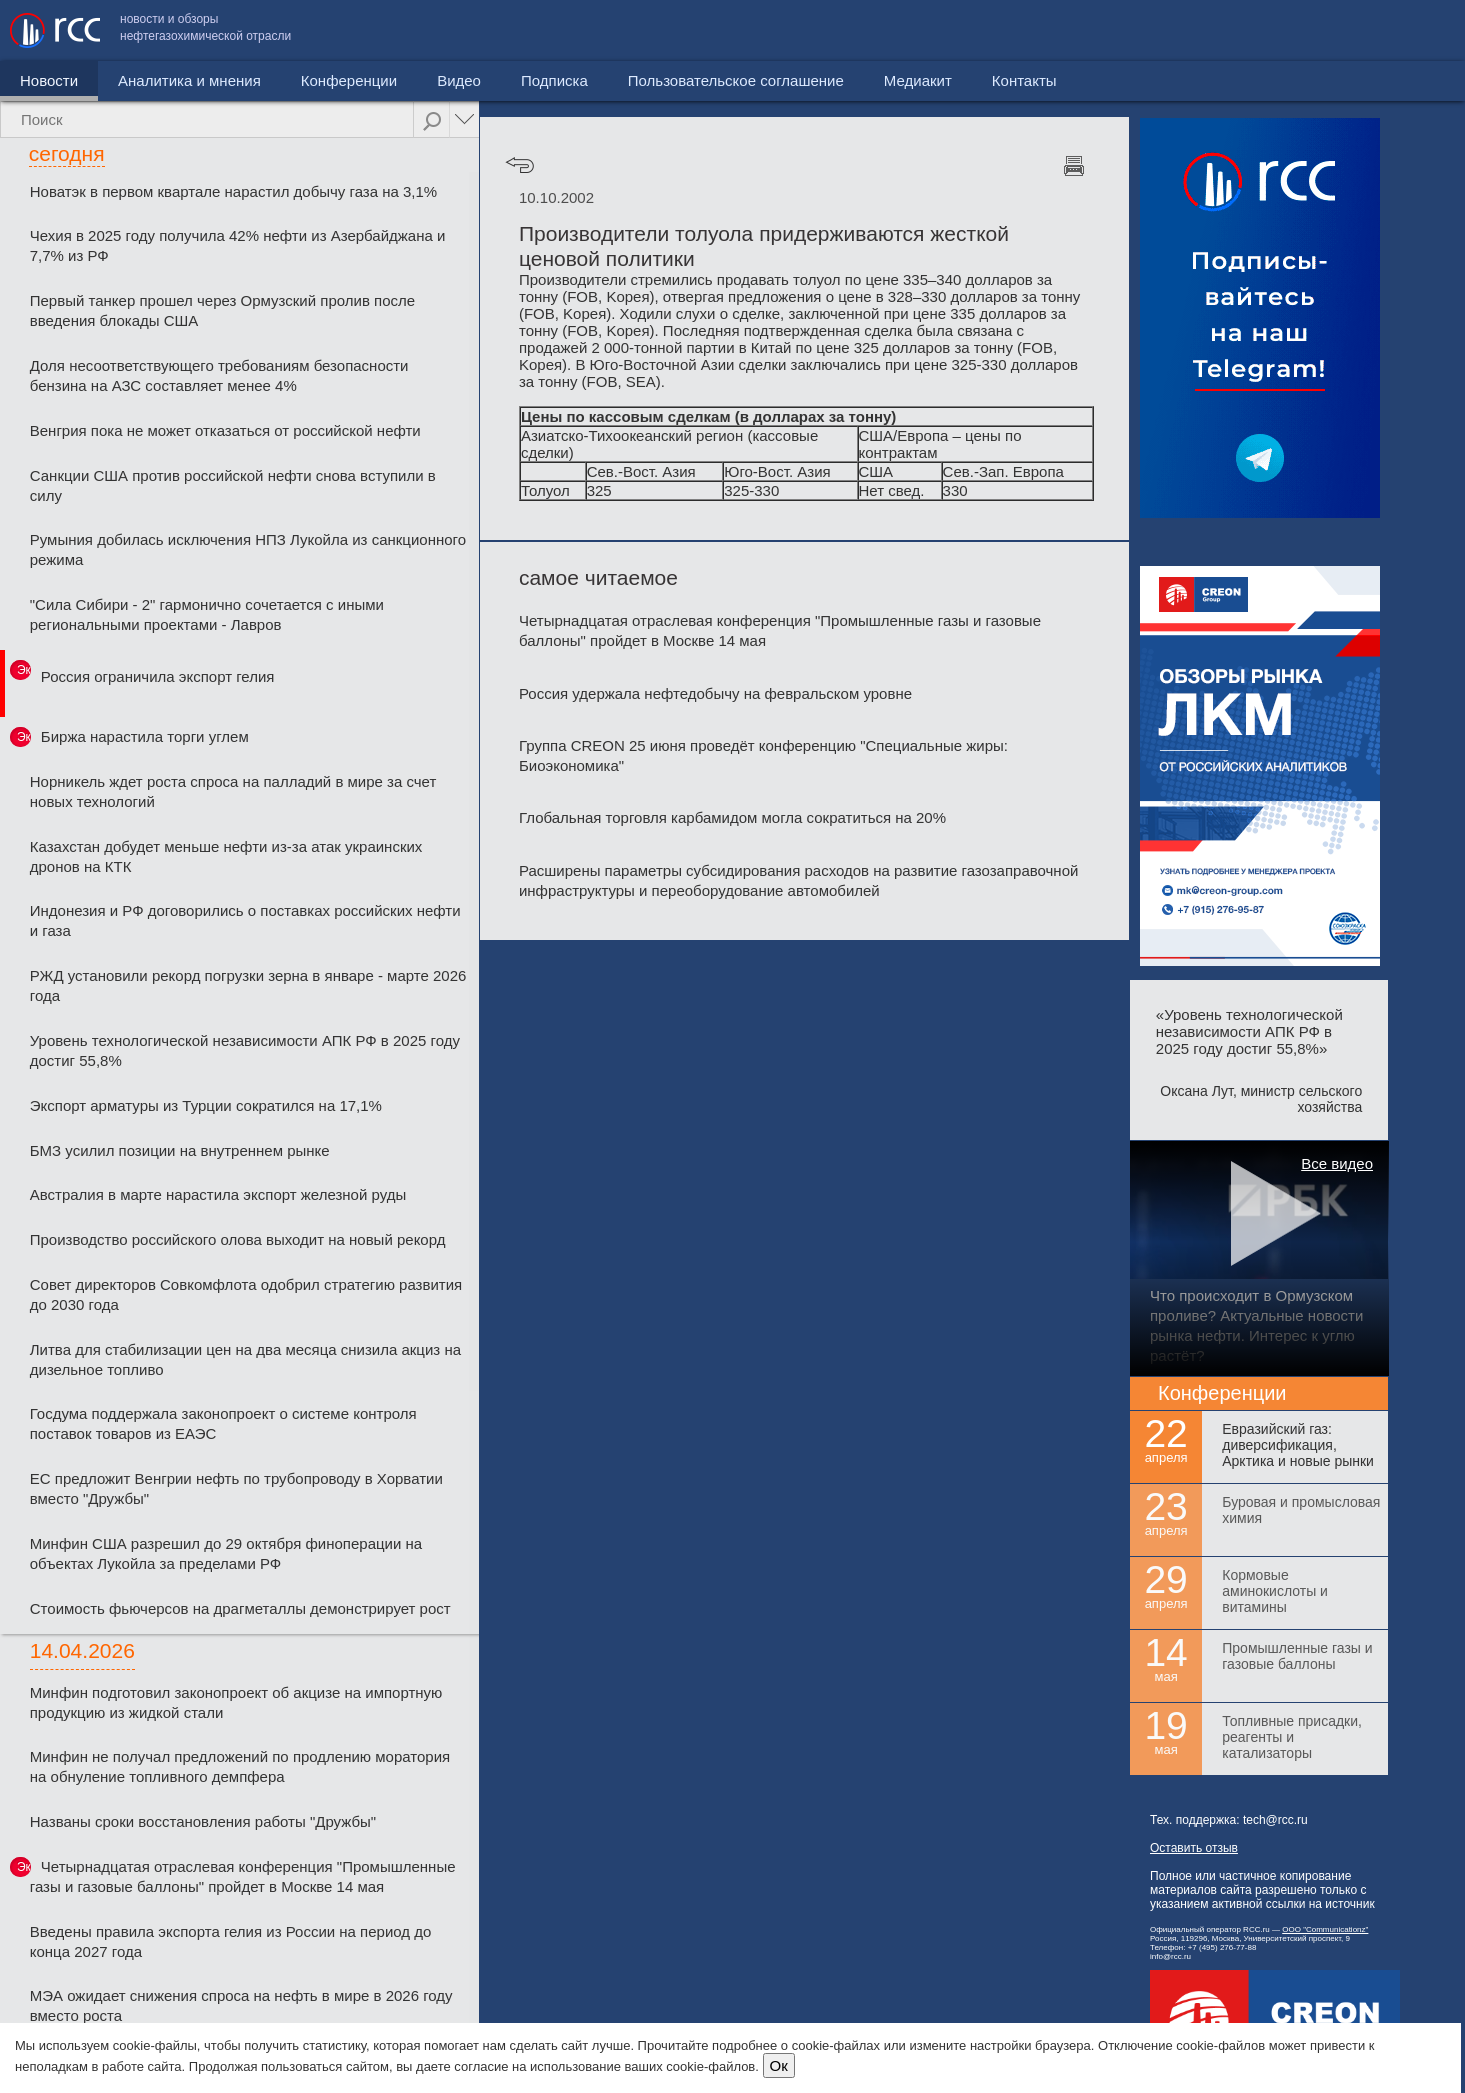 The image size is (1465, 2093). What do you see at coordinates (248, 985) in the screenshot?
I see `РЖД установили рекорд погрузки зерна в январе - марте 2026 года` at bounding box center [248, 985].